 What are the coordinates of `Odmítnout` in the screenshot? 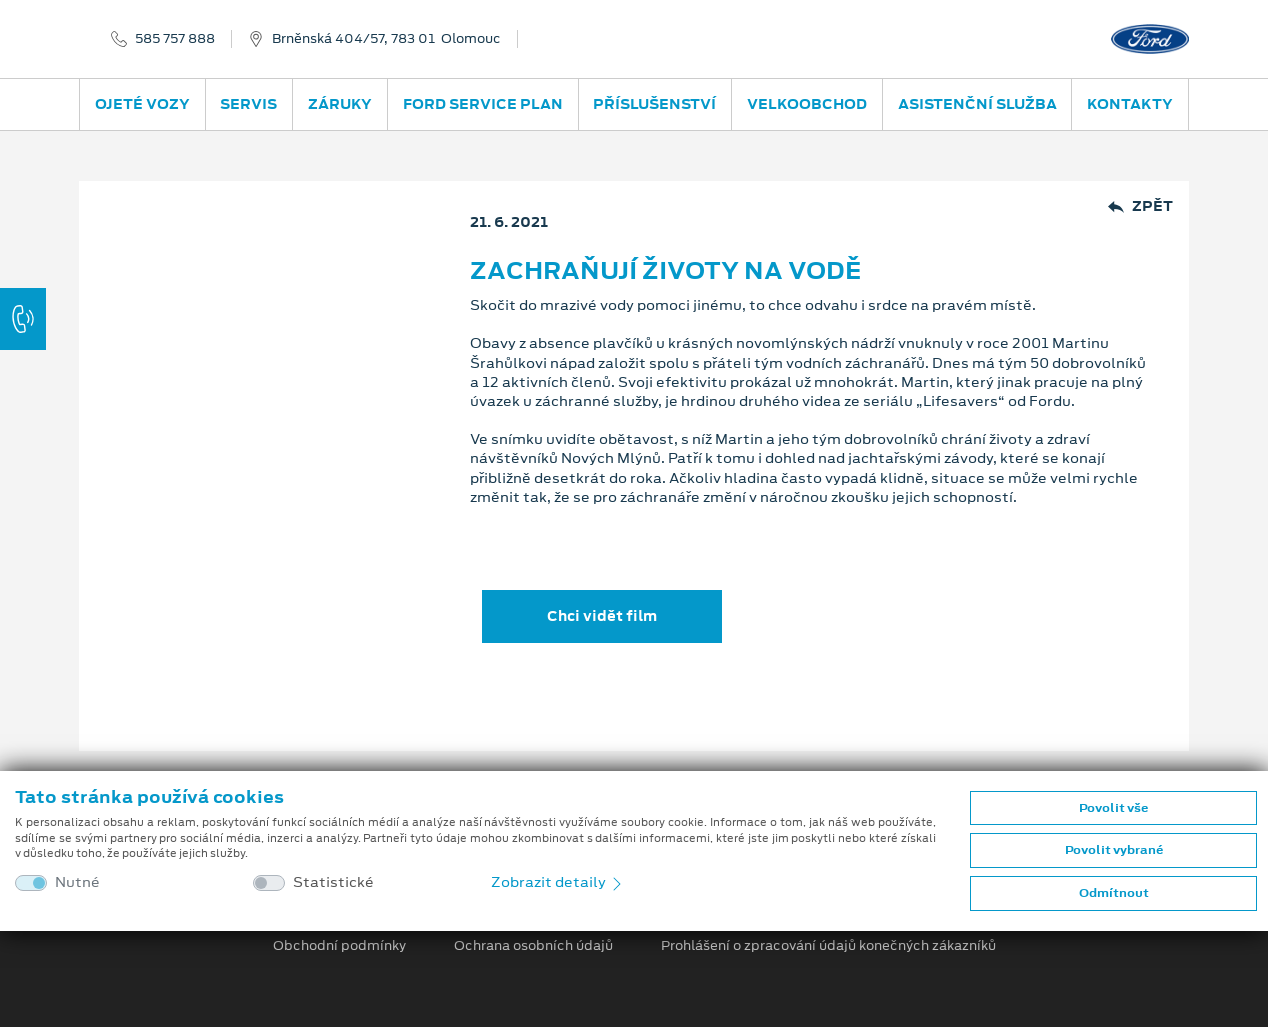 It's located at (1114, 893).